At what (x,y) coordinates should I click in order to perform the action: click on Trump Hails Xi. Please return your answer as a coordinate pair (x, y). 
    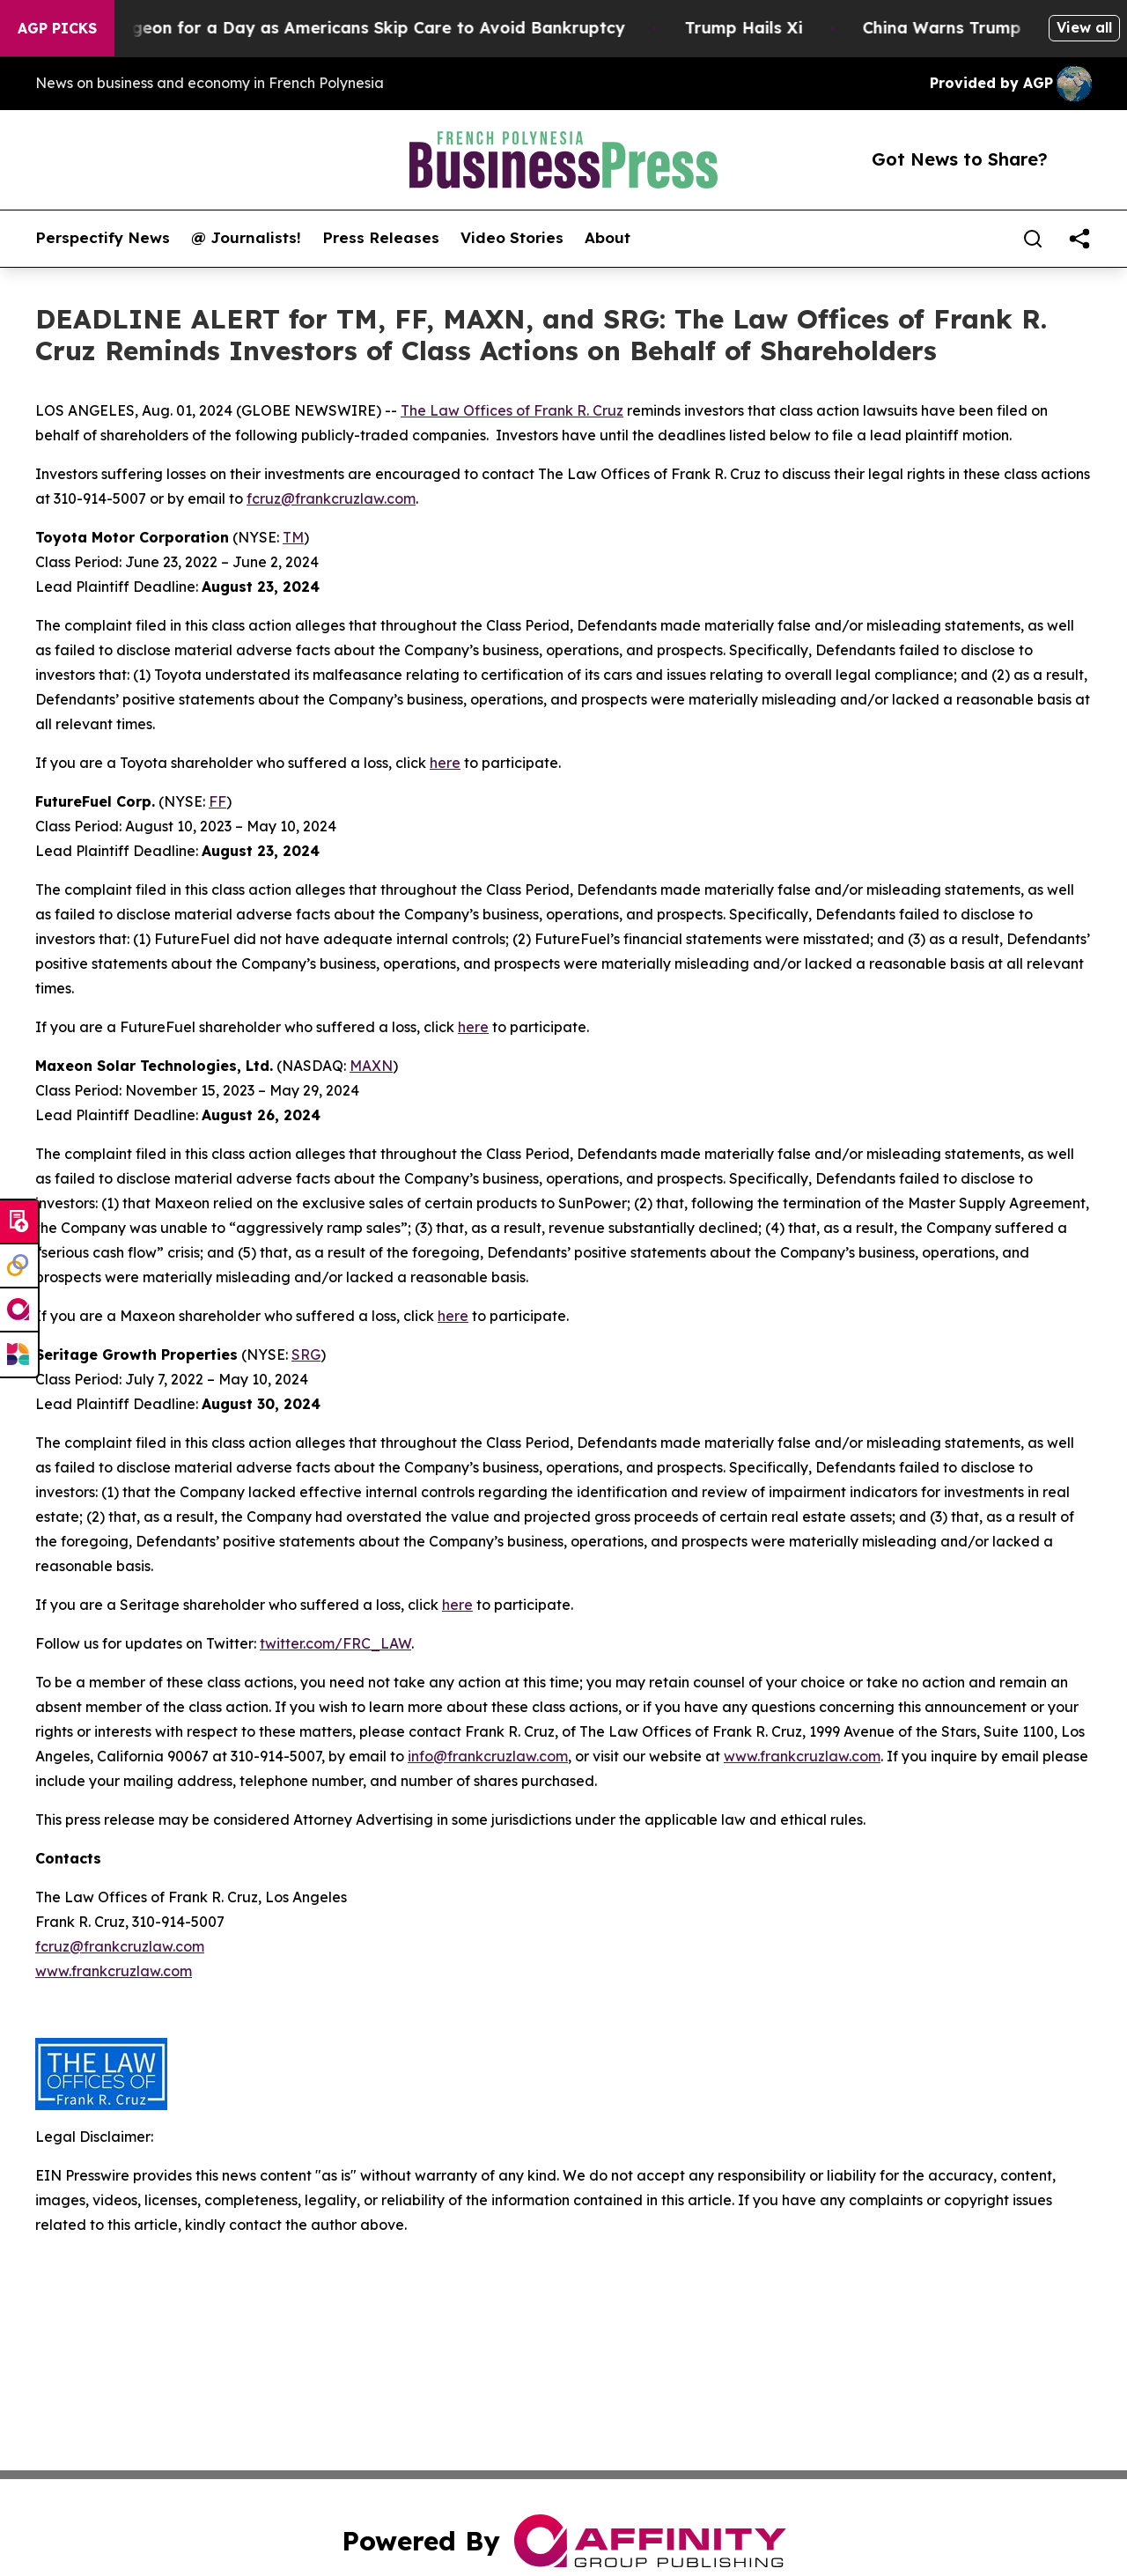
    Looking at the image, I should click on (761, 28).